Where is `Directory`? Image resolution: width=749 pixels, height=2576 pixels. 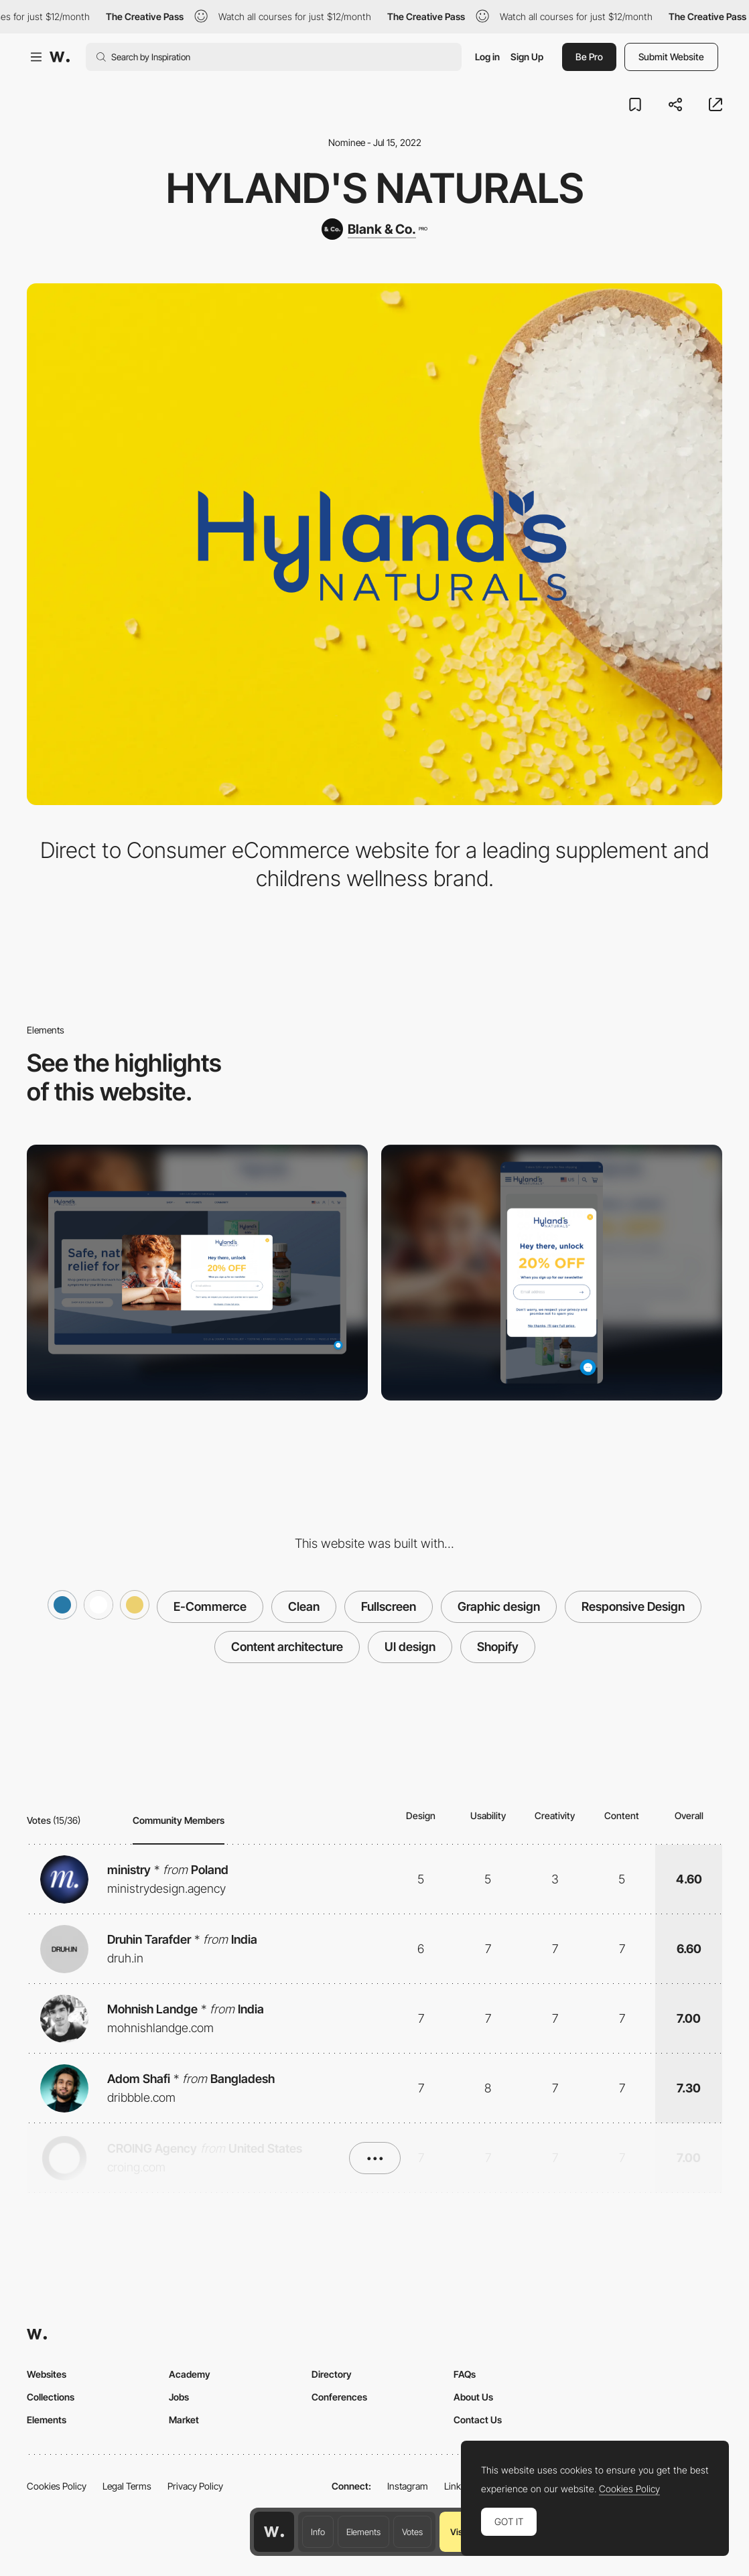 Directory is located at coordinates (332, 2374).